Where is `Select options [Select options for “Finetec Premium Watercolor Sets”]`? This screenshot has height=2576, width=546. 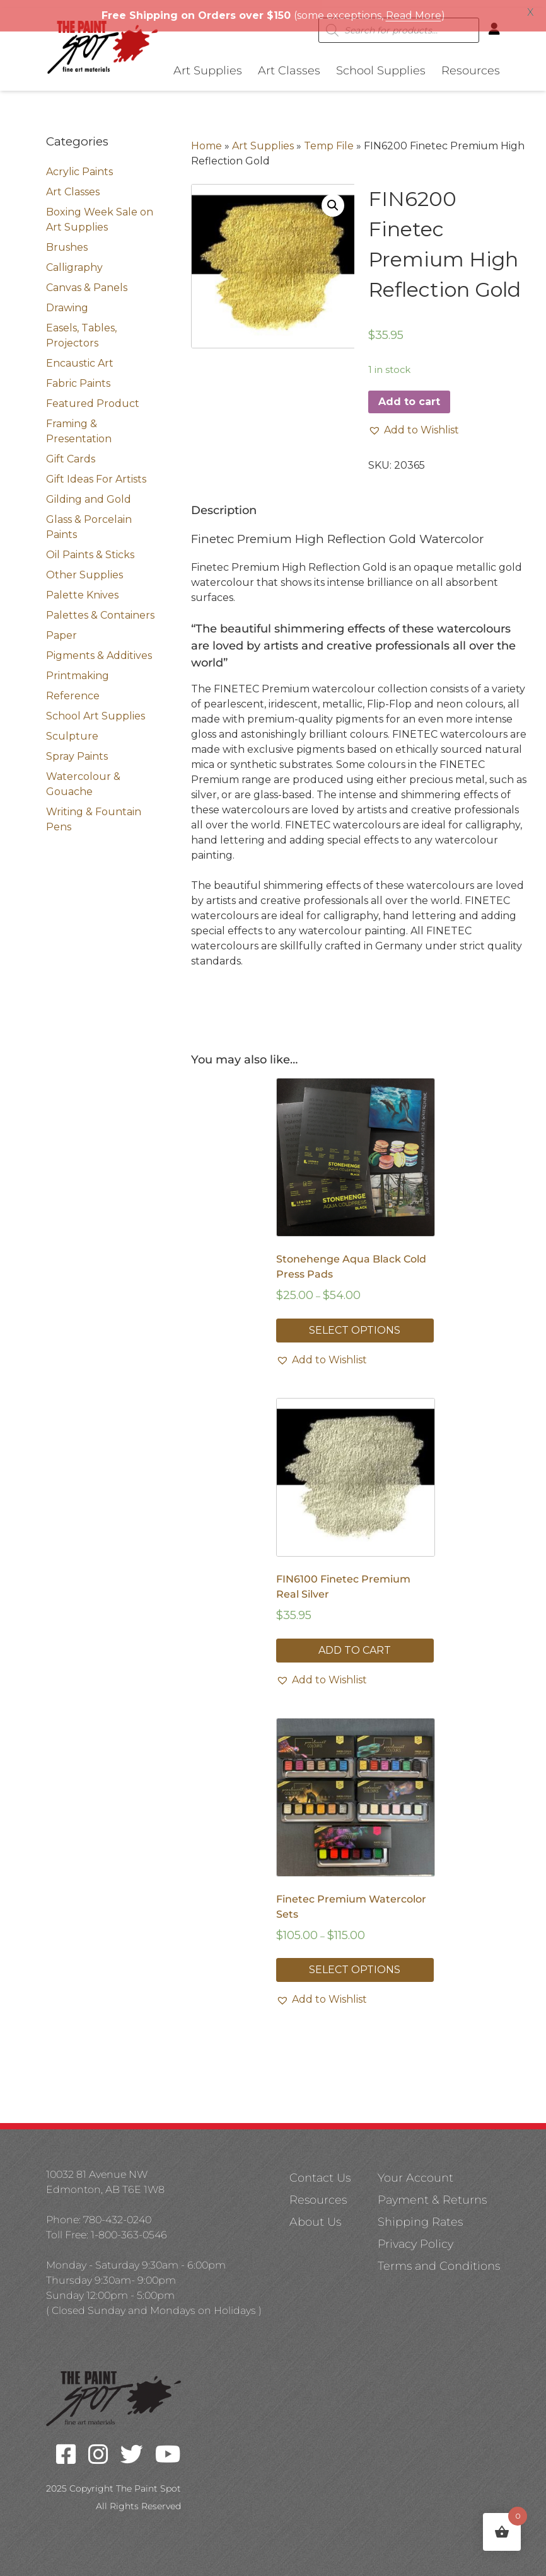 Select options [Select options for “Finetec Premium Watercolor Sets”] is located at coordinates (354, 1962).